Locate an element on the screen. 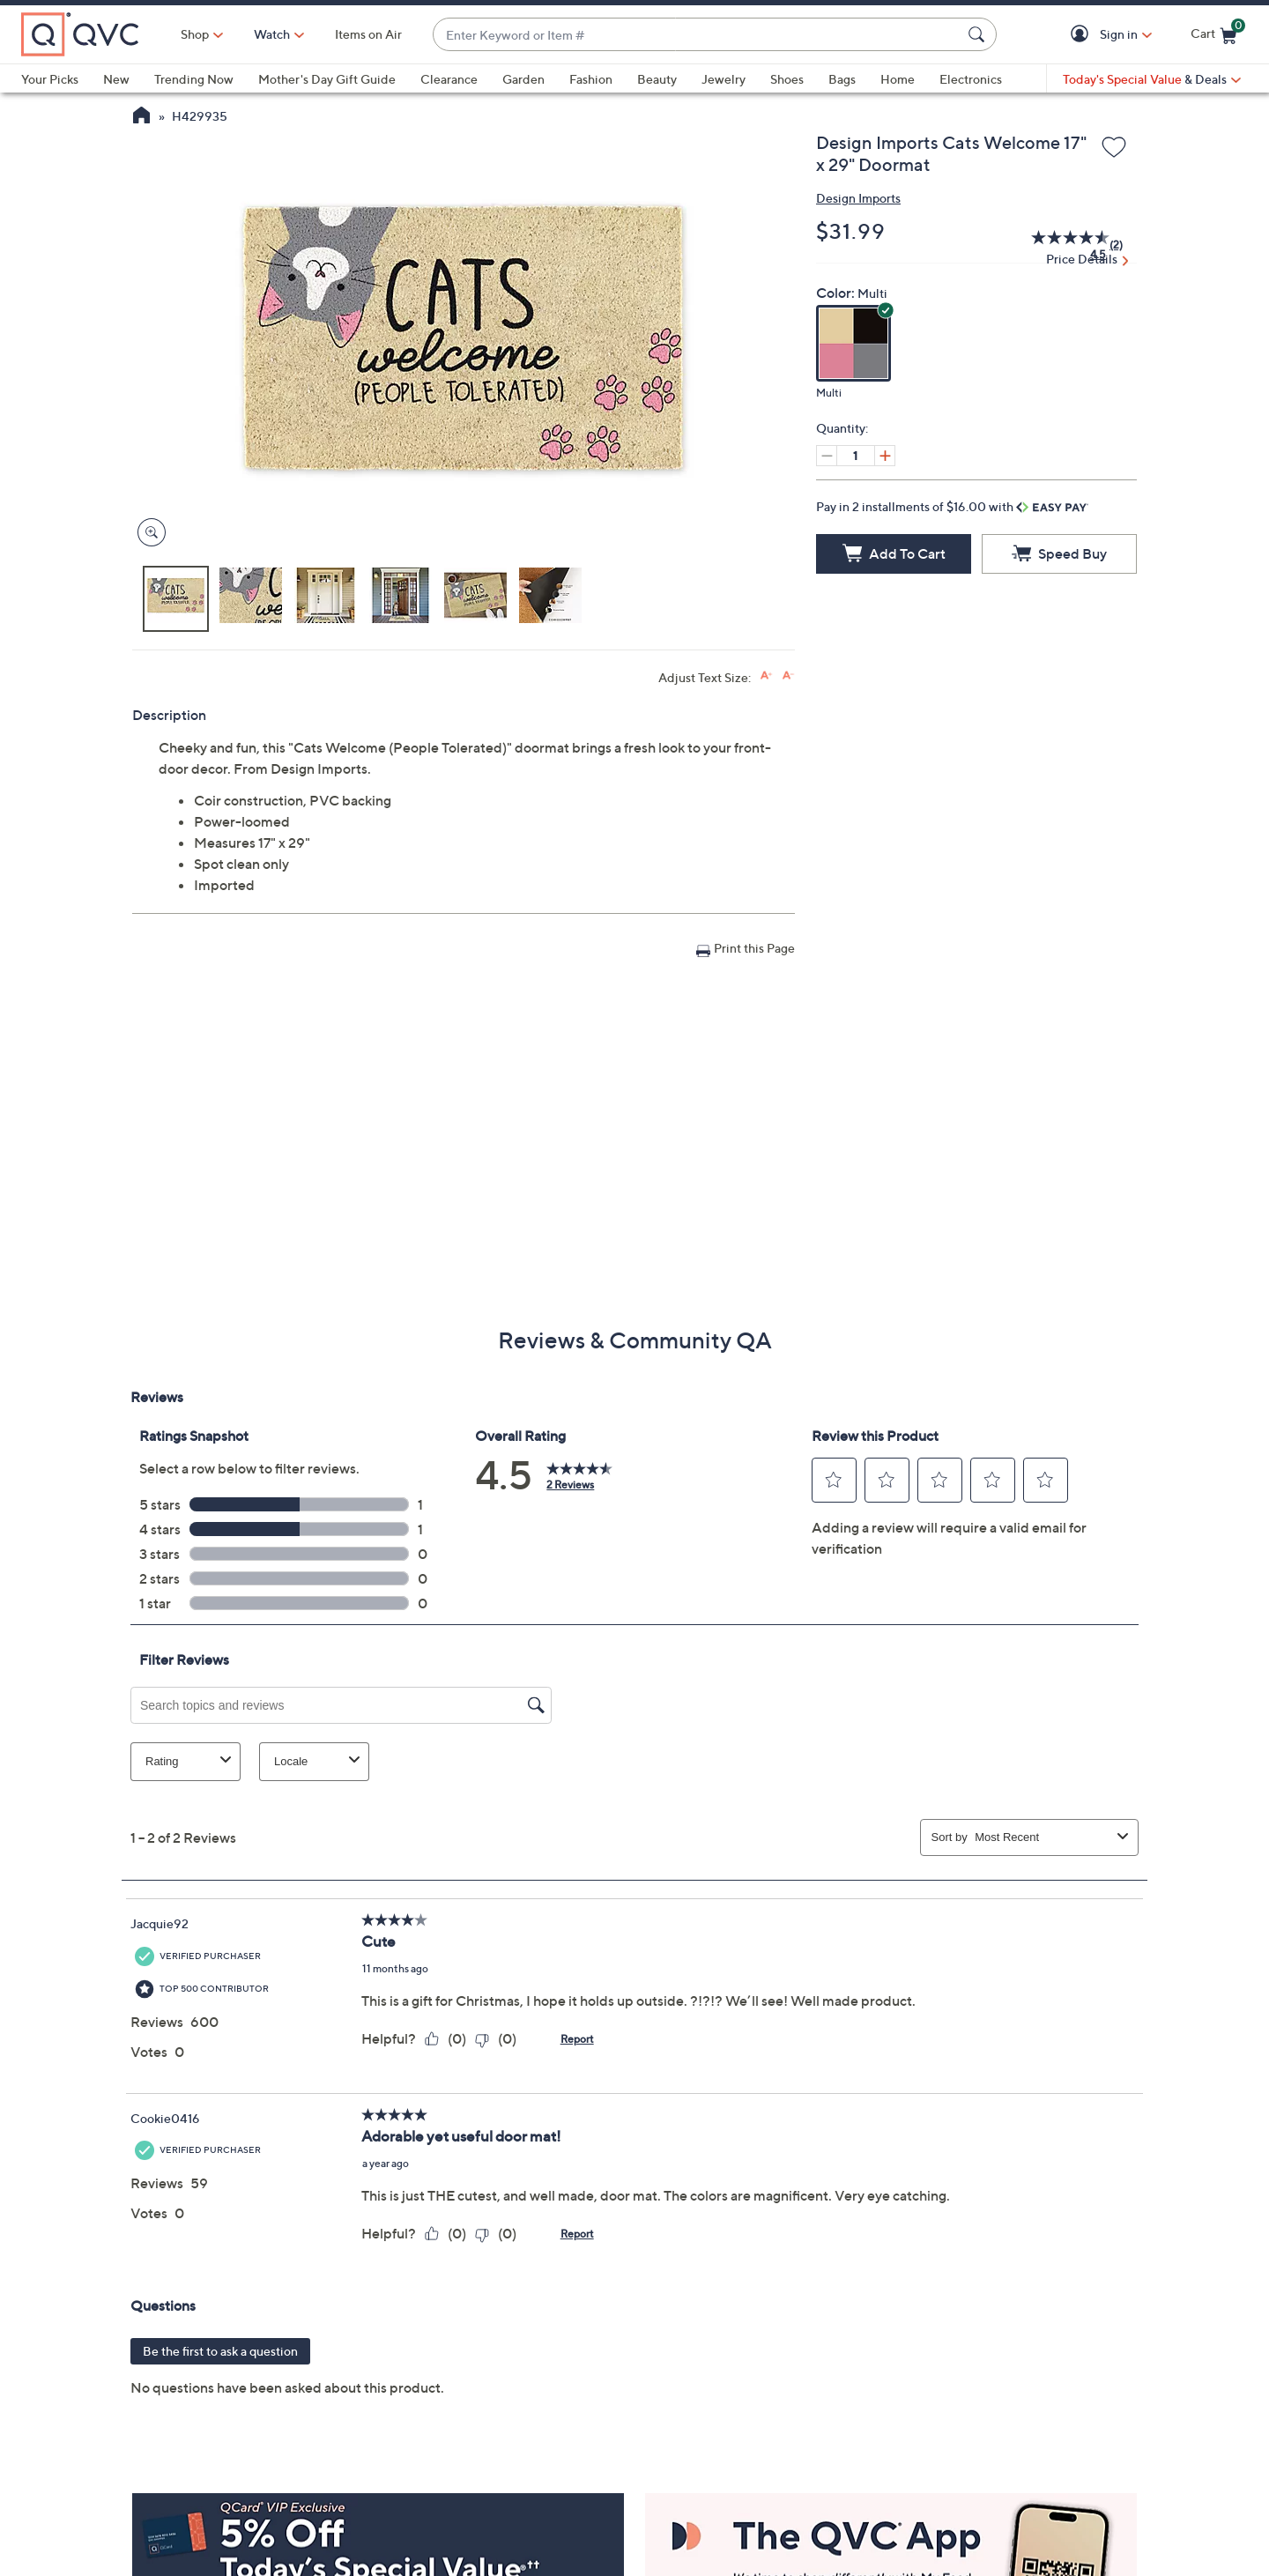  Fashion is located at coordinates (590, 78).